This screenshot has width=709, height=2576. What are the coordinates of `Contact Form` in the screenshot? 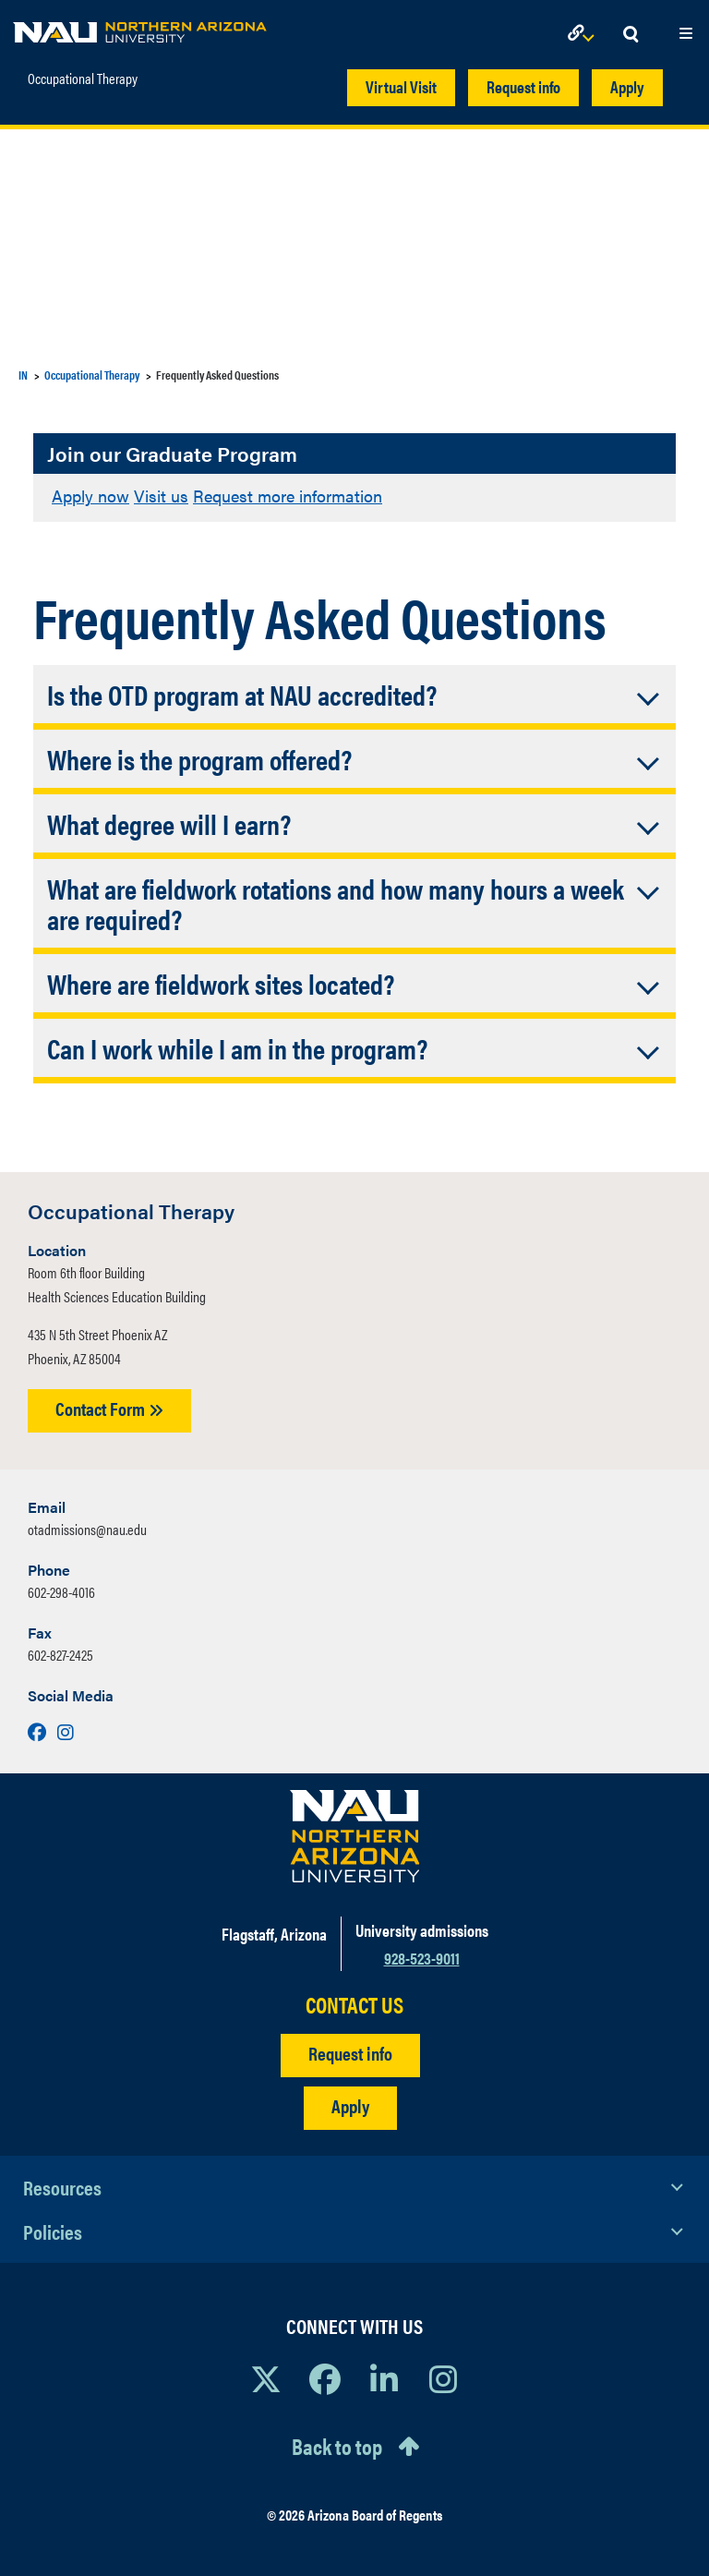 It's located at (109, 1408).